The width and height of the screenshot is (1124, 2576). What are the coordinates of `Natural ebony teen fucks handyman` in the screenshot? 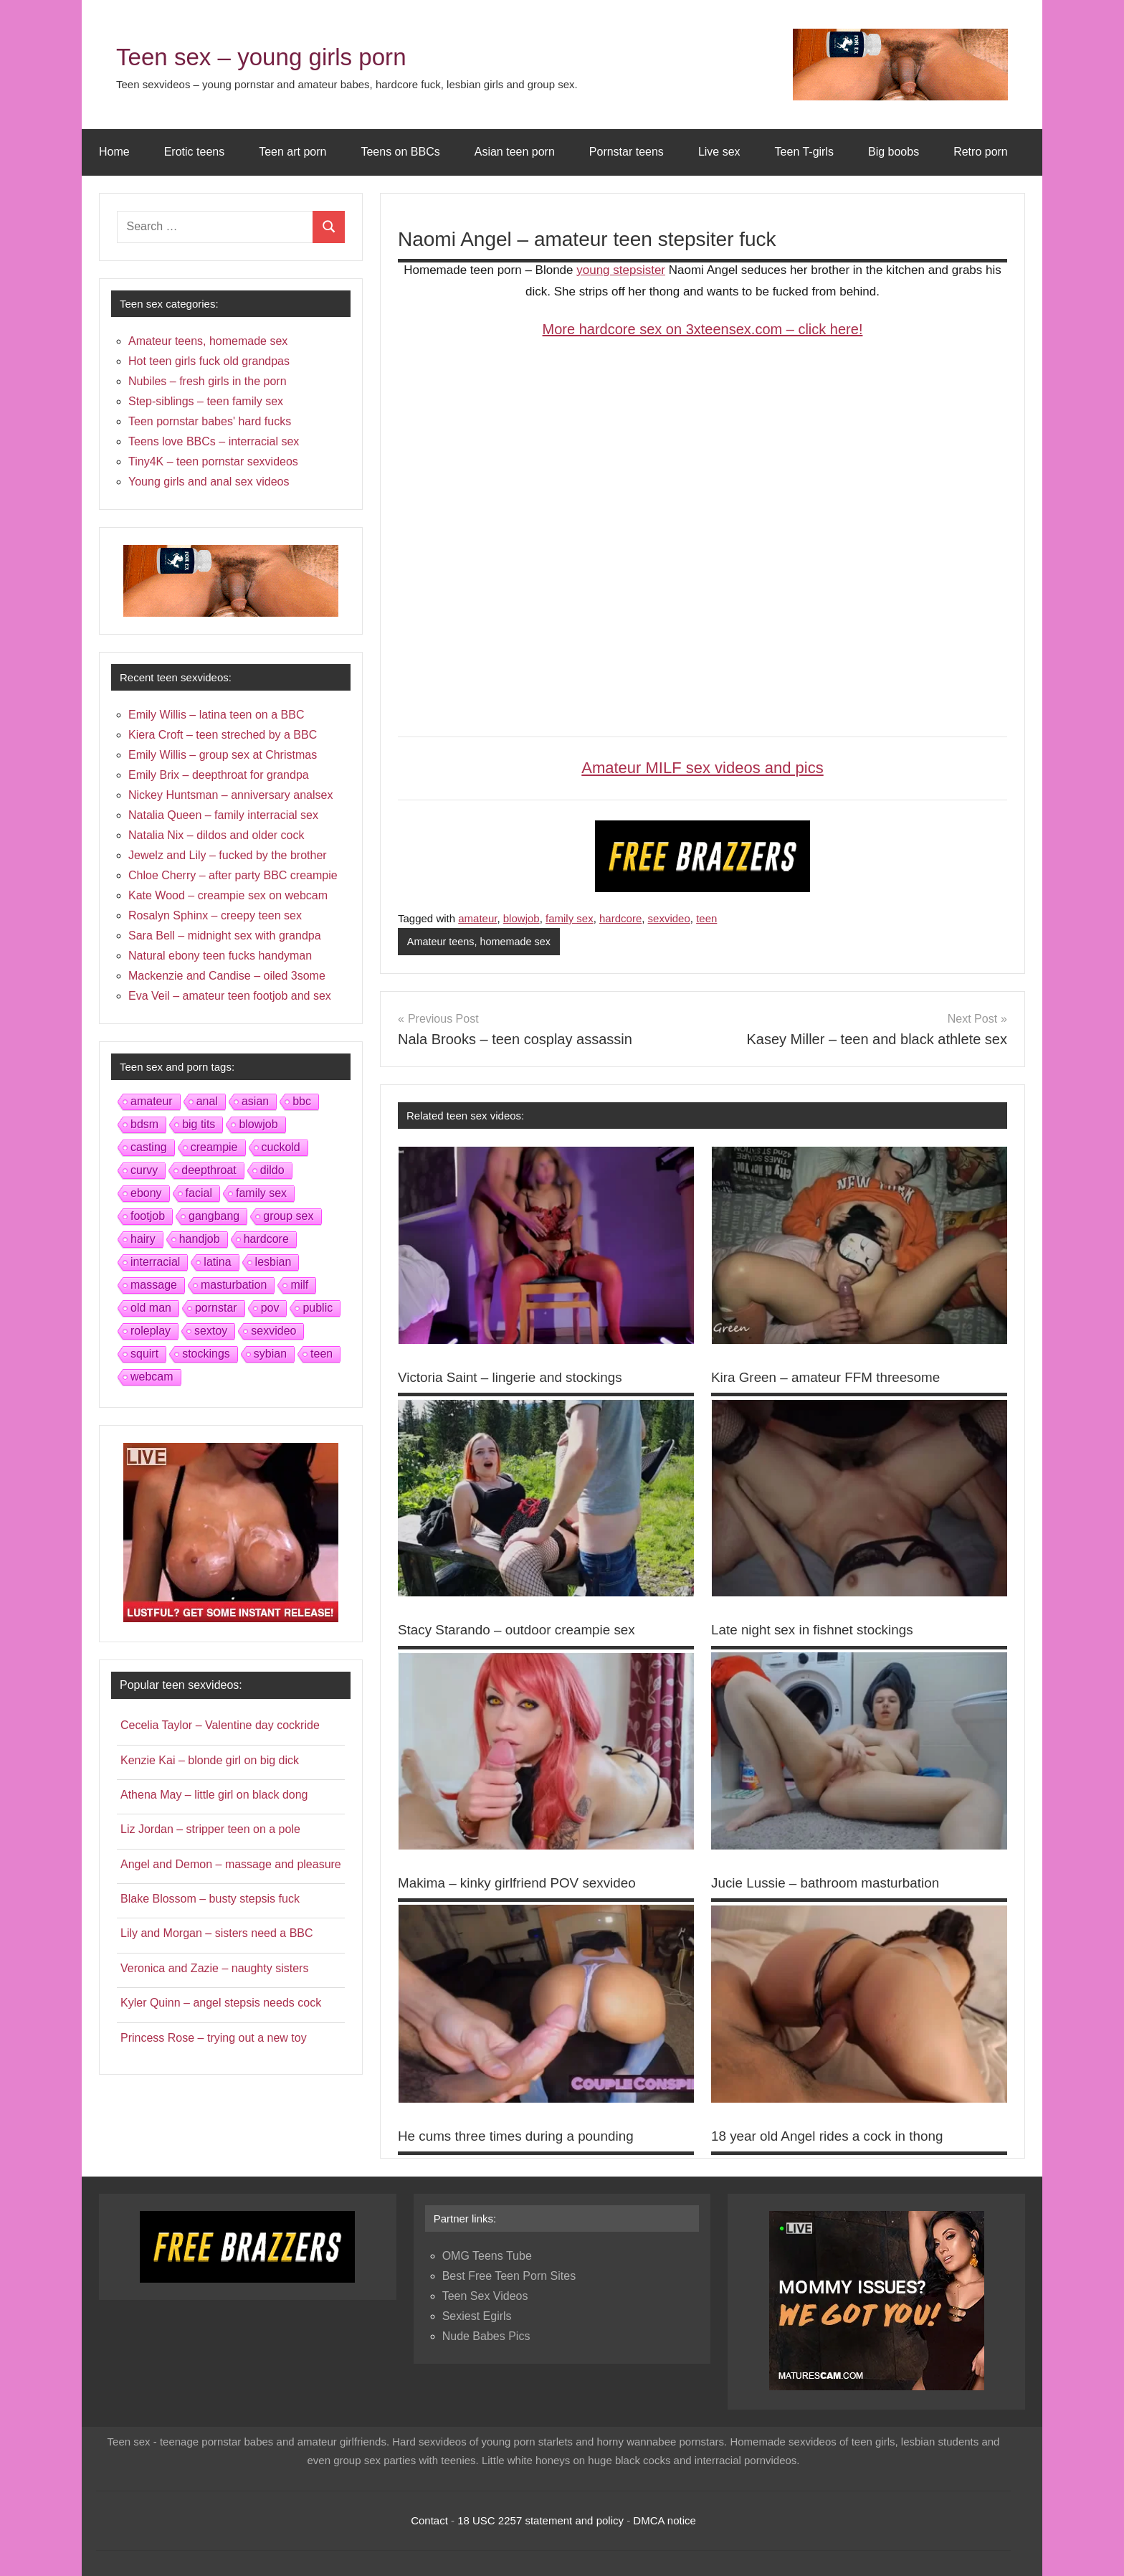 It's located at (220, 956).